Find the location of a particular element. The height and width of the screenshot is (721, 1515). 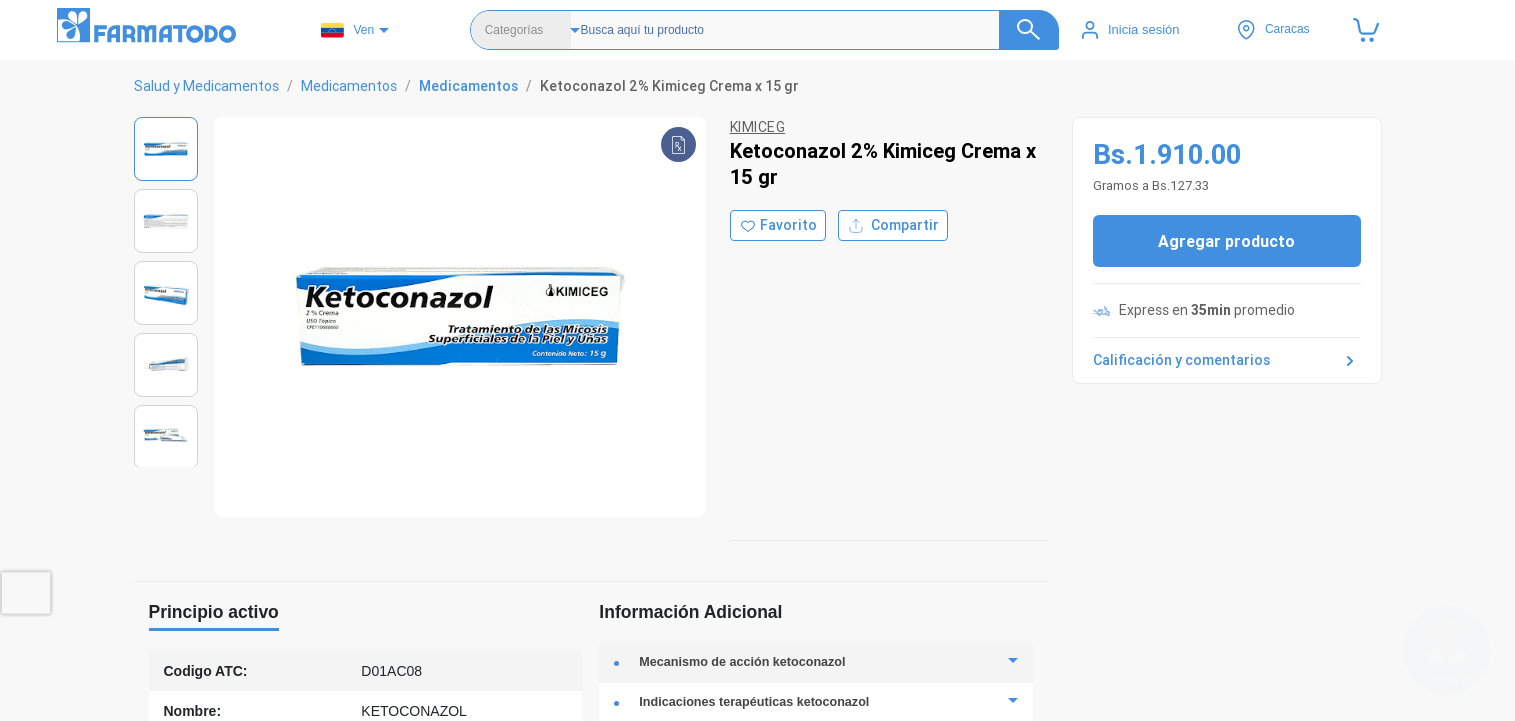

[Ver imagen 4] is located at coordinates (166, 365).